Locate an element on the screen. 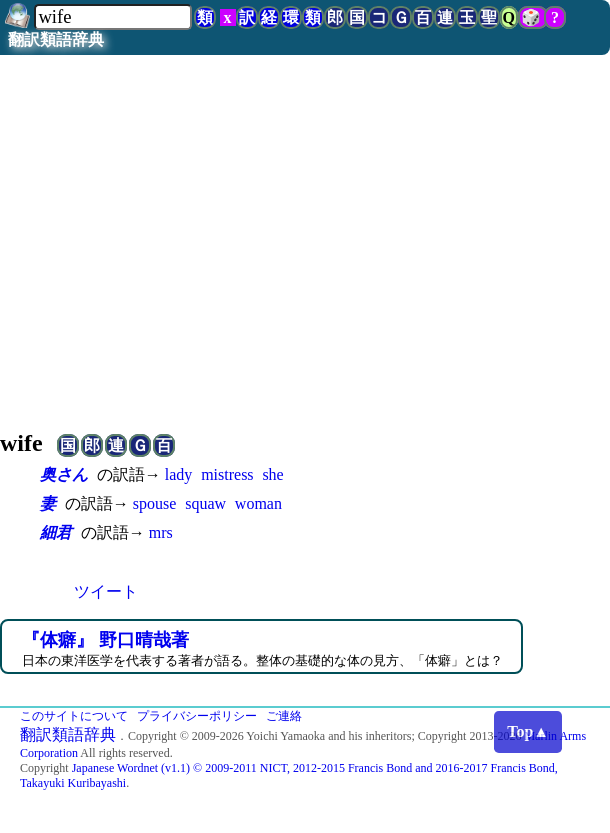  woman is located at coordinates (258, 503).